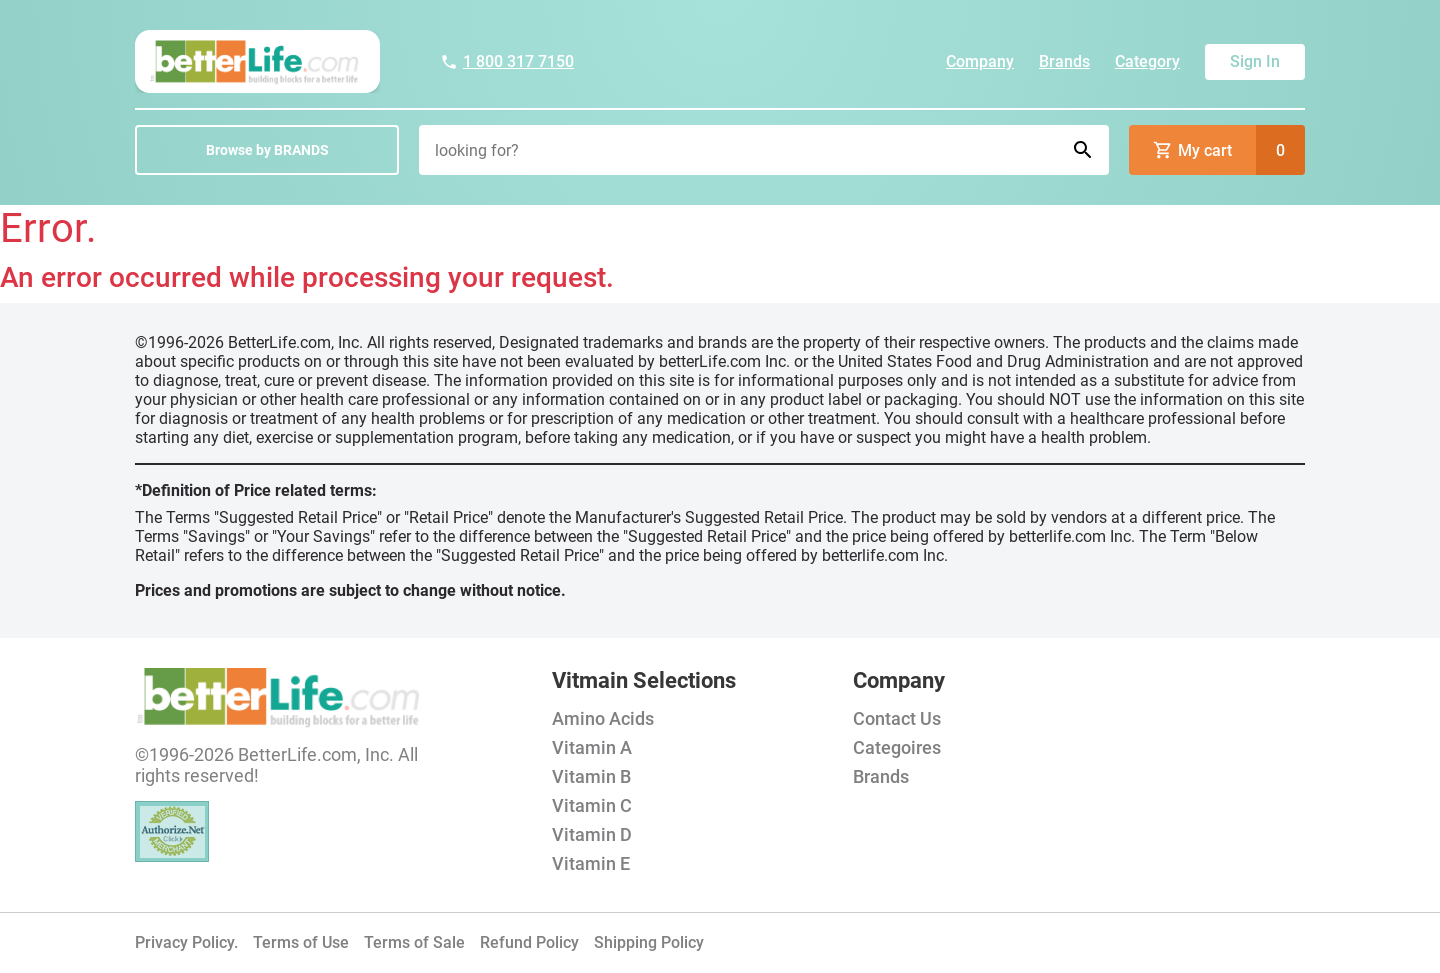 The height and width of the screenshot is (973, 1440). I want to click on Terms of Sale, so click(414, 942).